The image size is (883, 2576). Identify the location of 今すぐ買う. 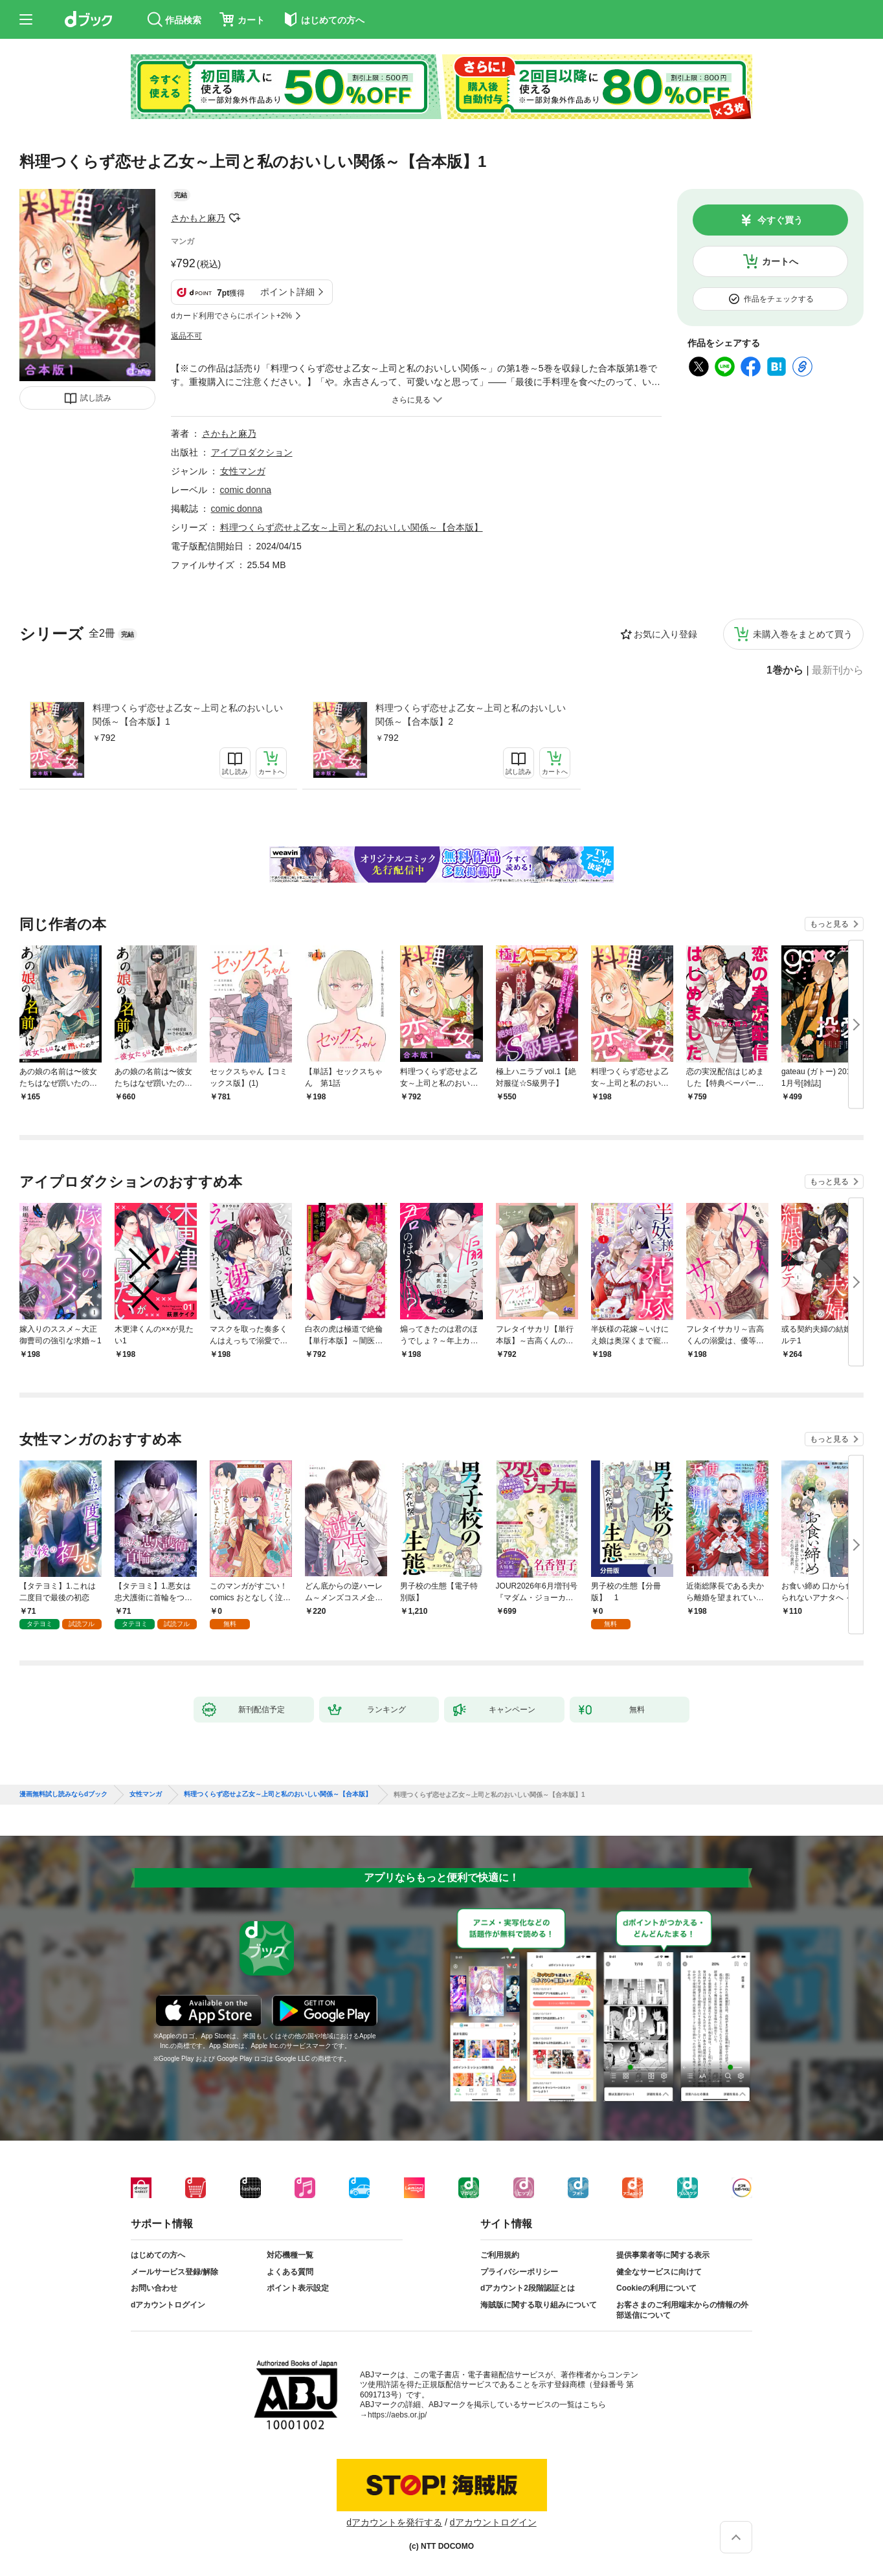
(780, 220).